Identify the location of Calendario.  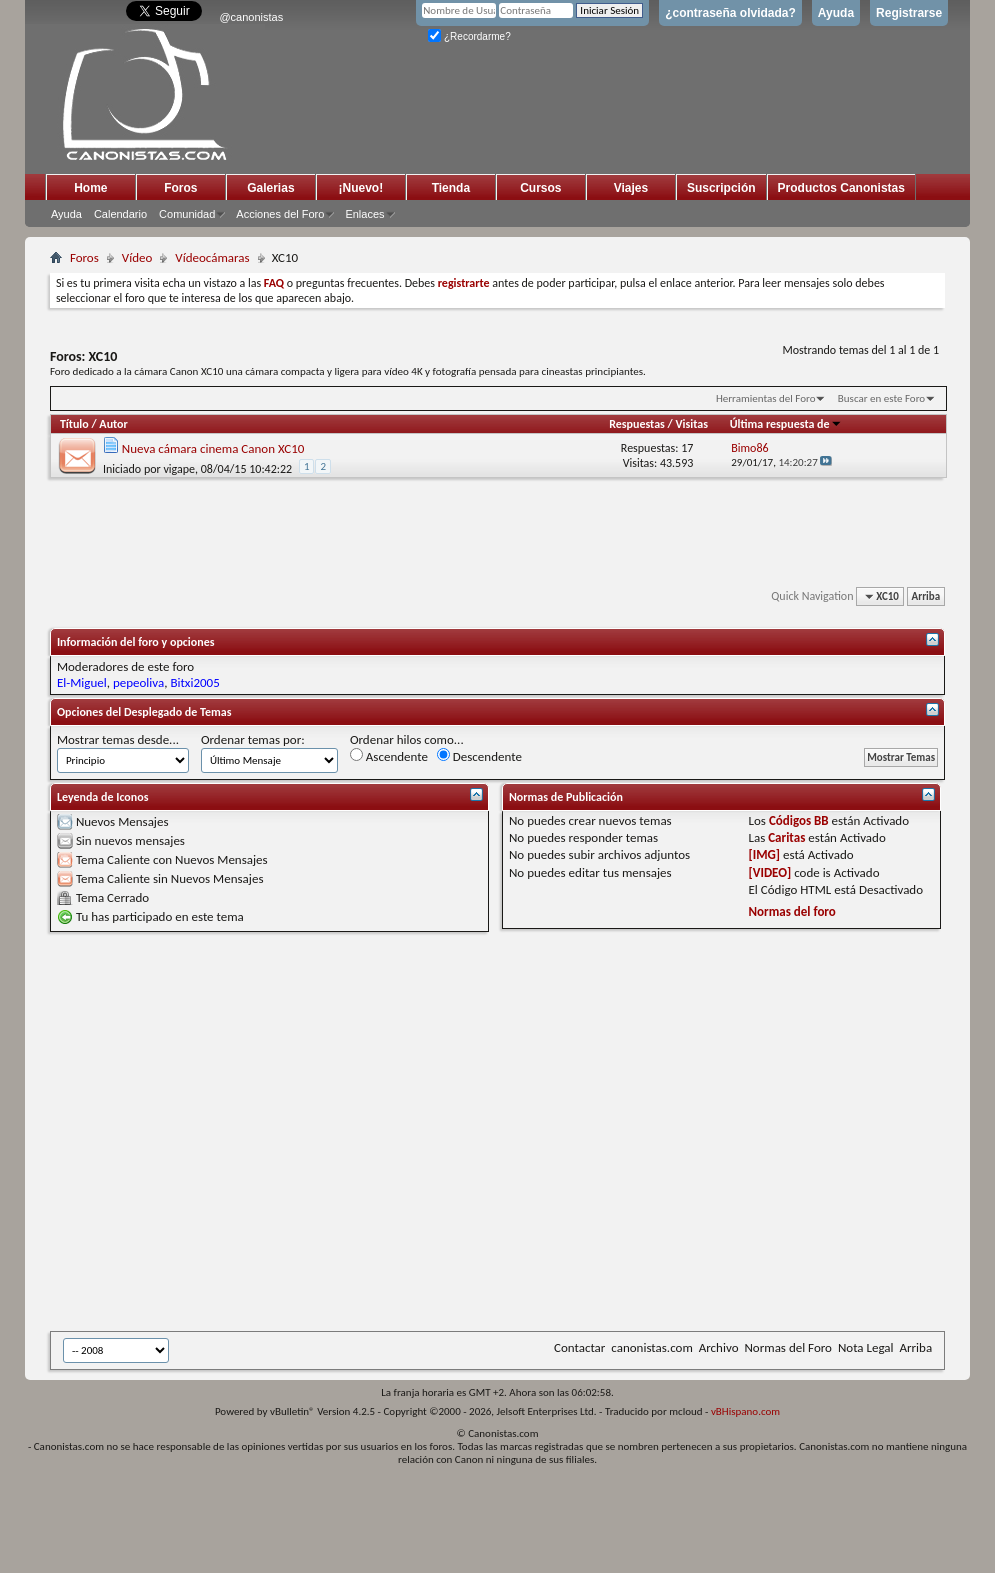
(120, 214).